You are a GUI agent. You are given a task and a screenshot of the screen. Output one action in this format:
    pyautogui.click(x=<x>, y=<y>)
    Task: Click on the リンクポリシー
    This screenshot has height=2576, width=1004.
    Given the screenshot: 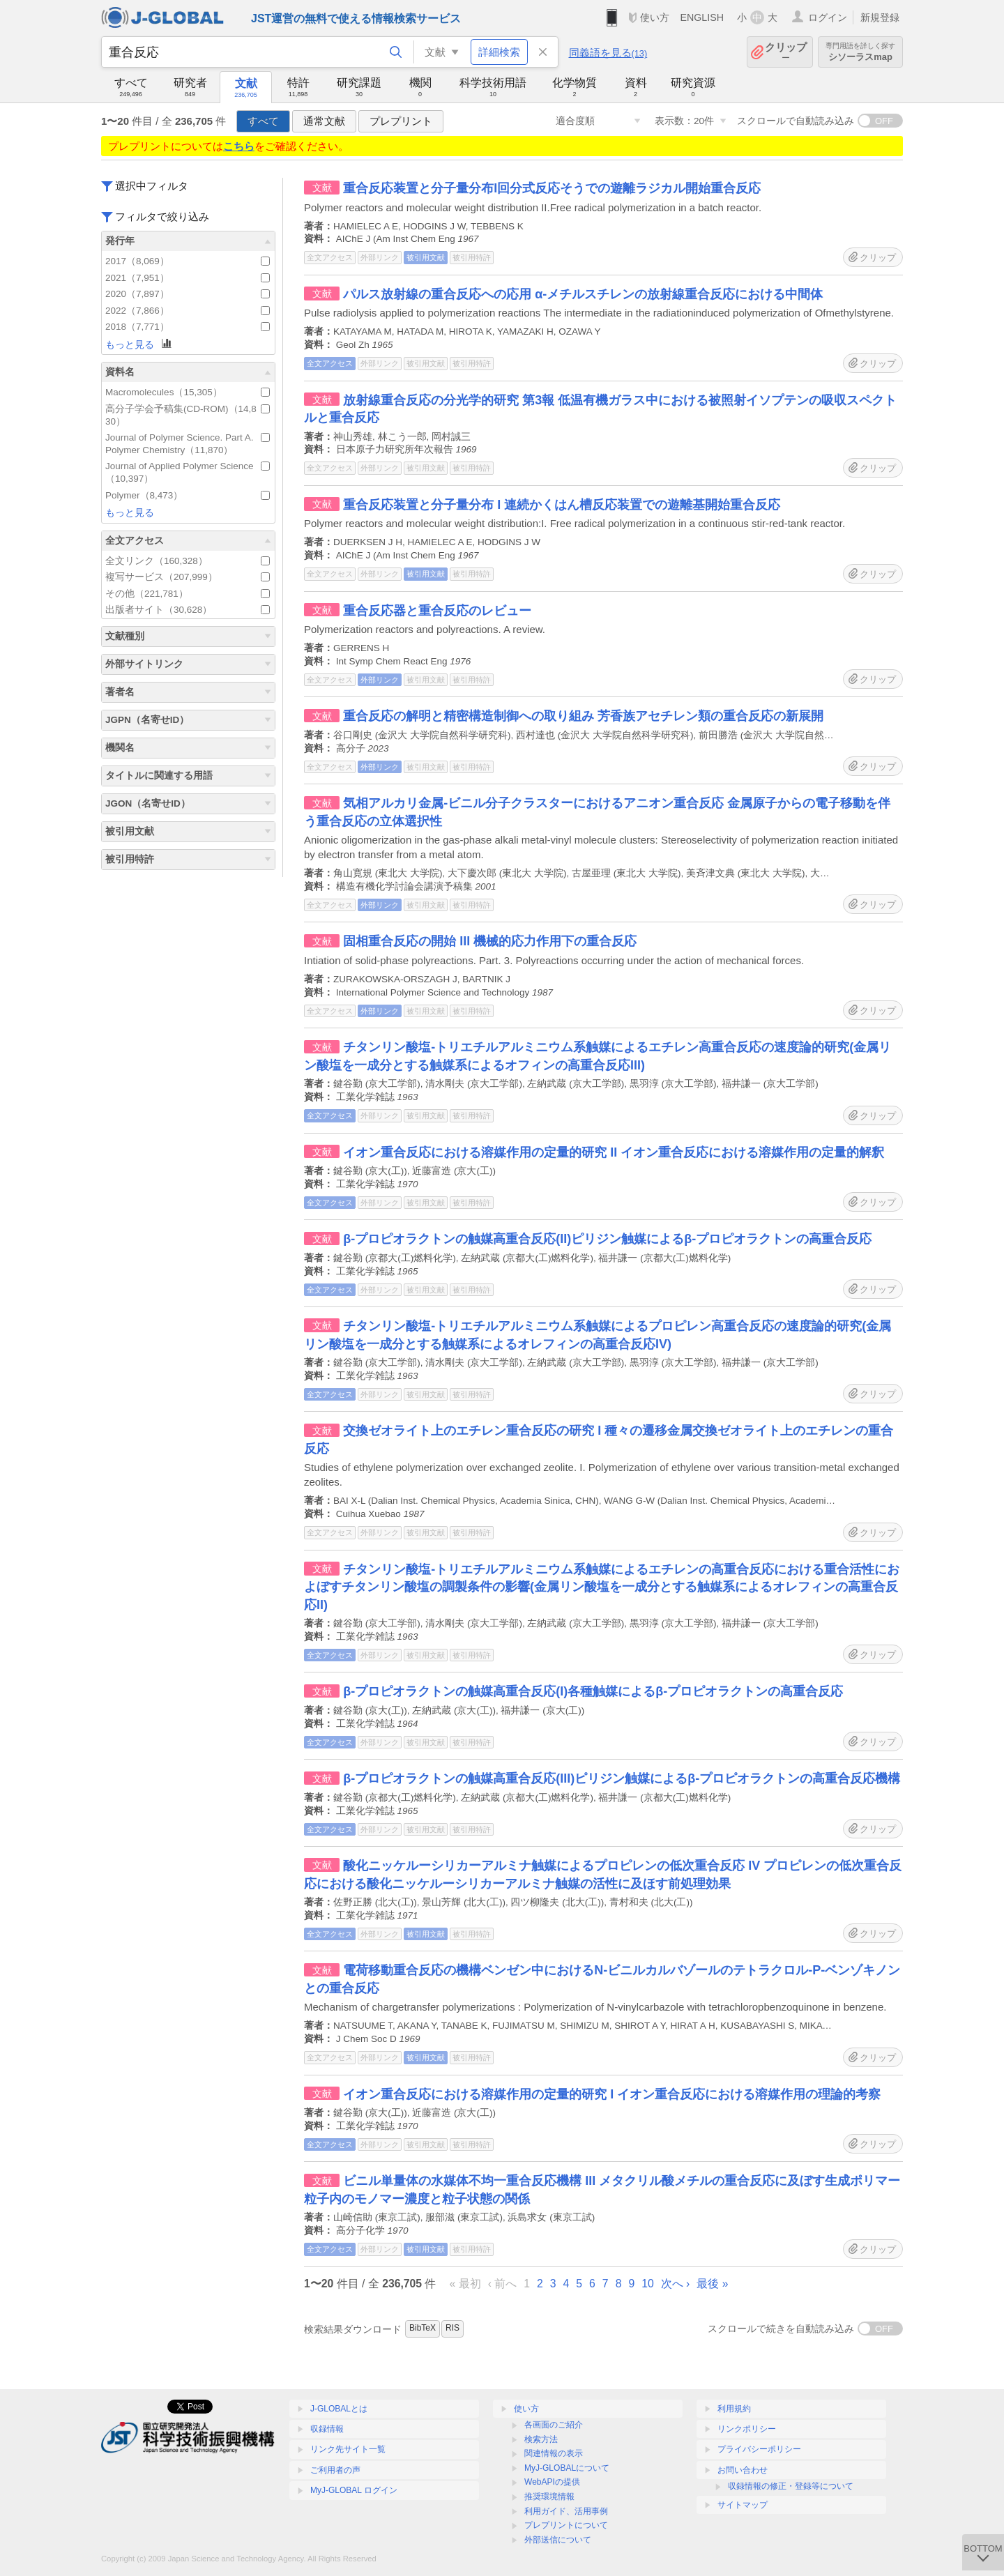 What is the action you would take?
    pyautogui.click(x=746, y=2429)
    